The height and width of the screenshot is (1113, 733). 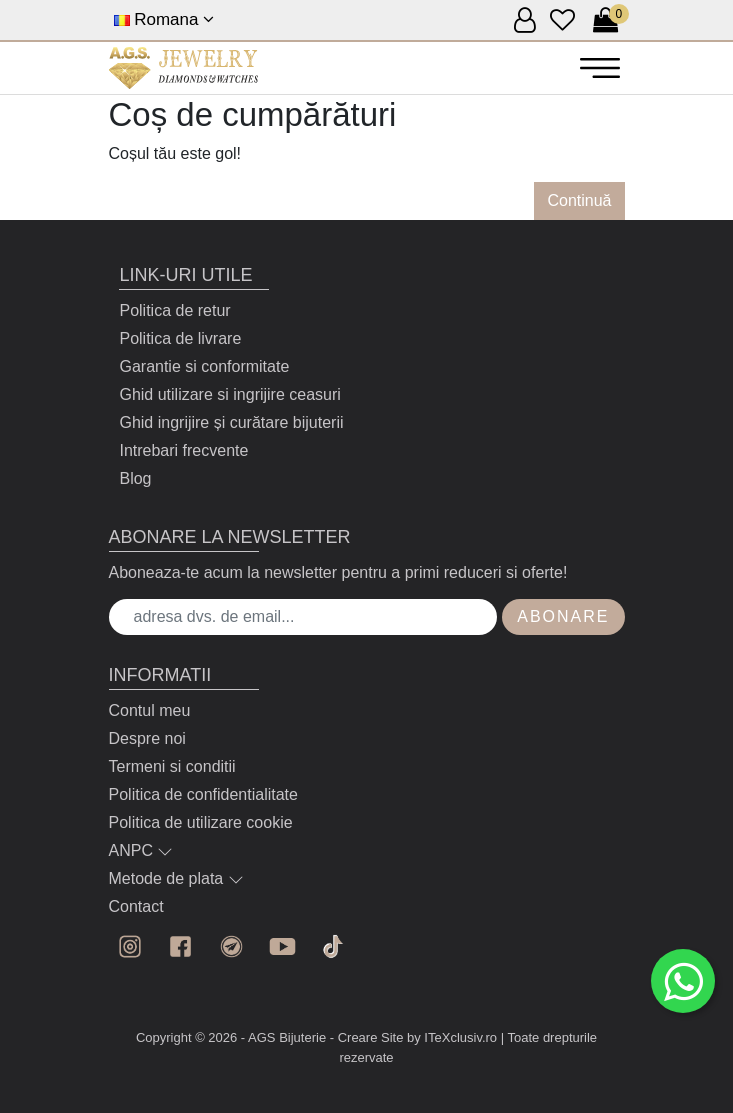 What do you see at coordinates (183, 450) in the screenshot?
I see `Intrebari frecvente` at bounding box center [183, 450].